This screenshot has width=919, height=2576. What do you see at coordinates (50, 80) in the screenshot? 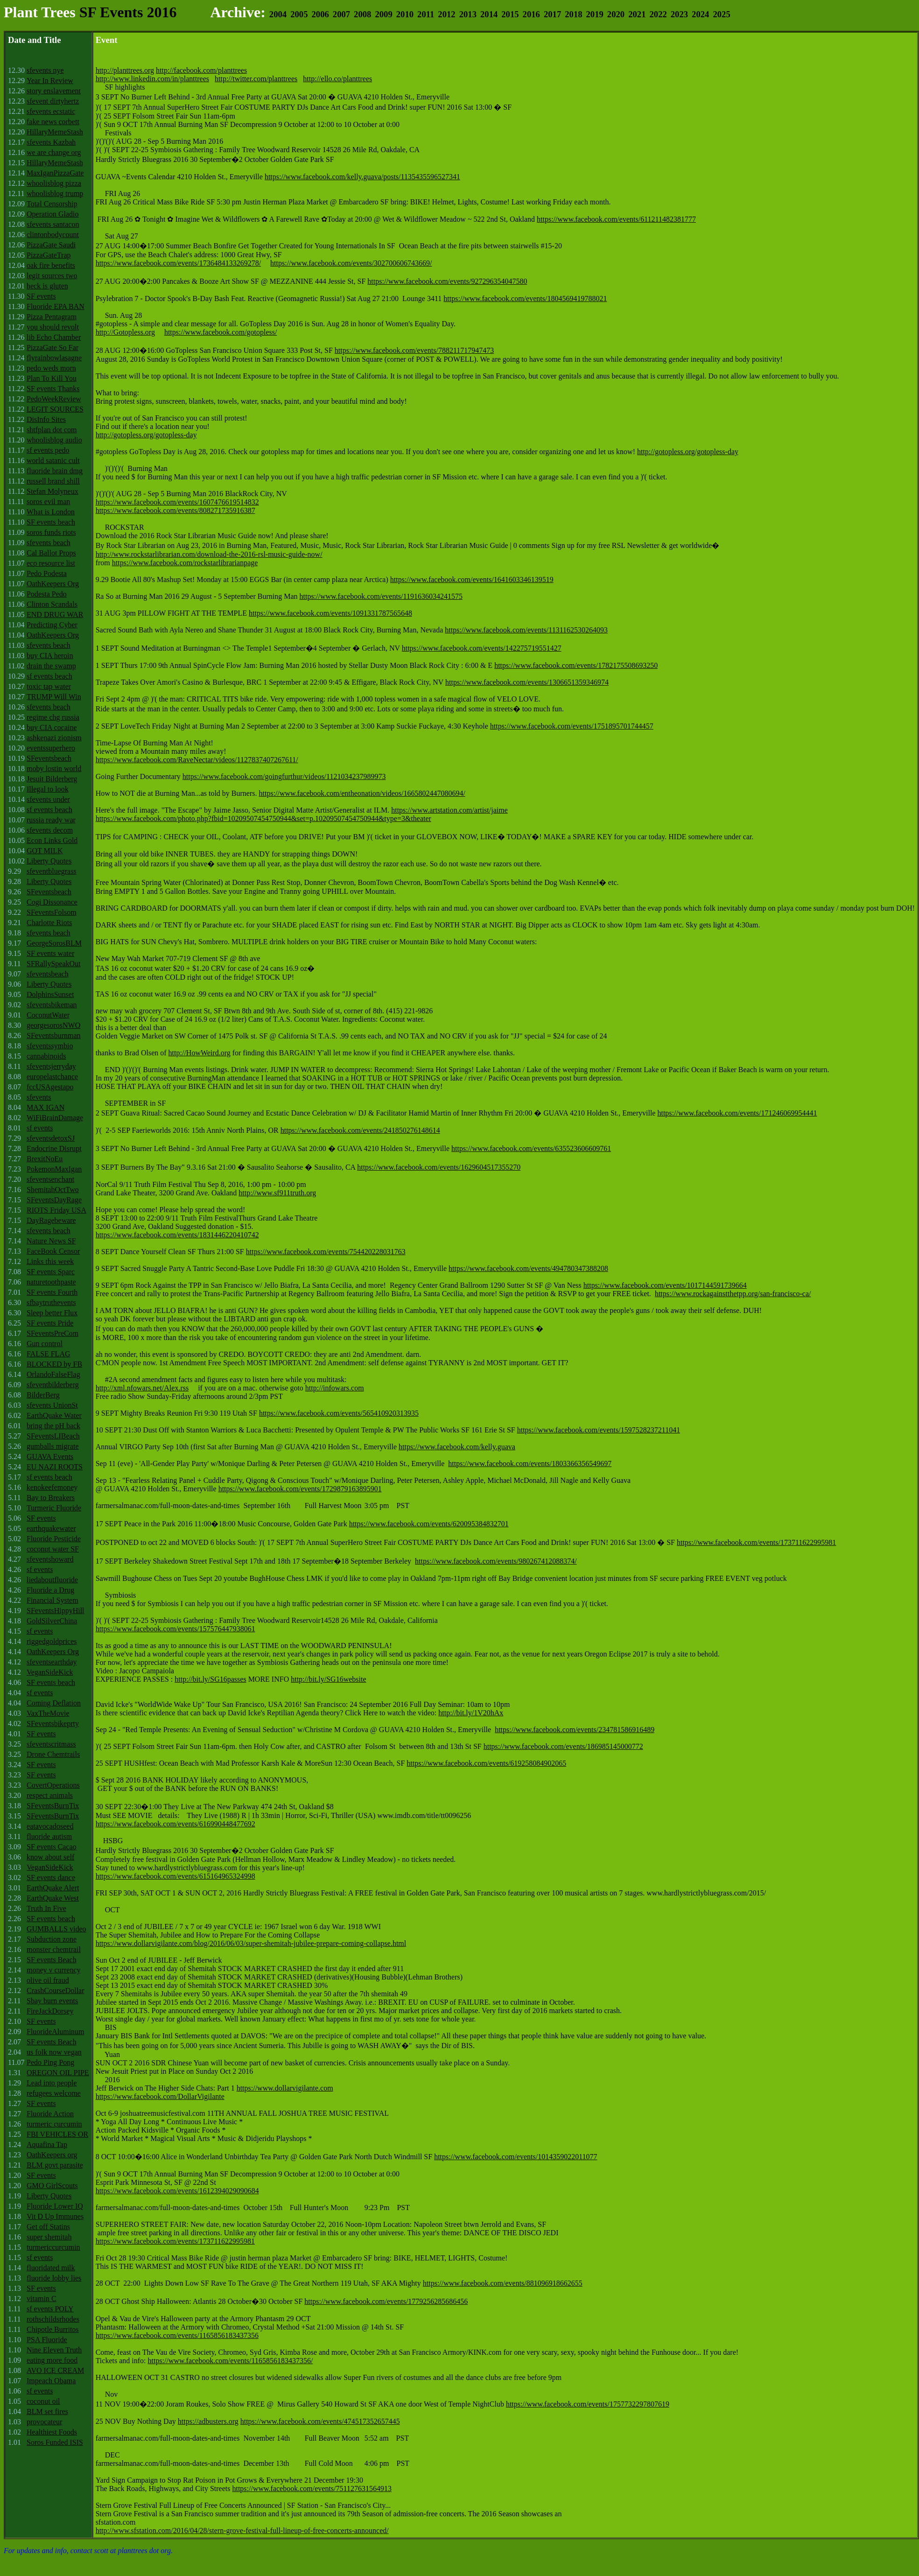
I see `Year In Review` at bounding box center [50, 80].